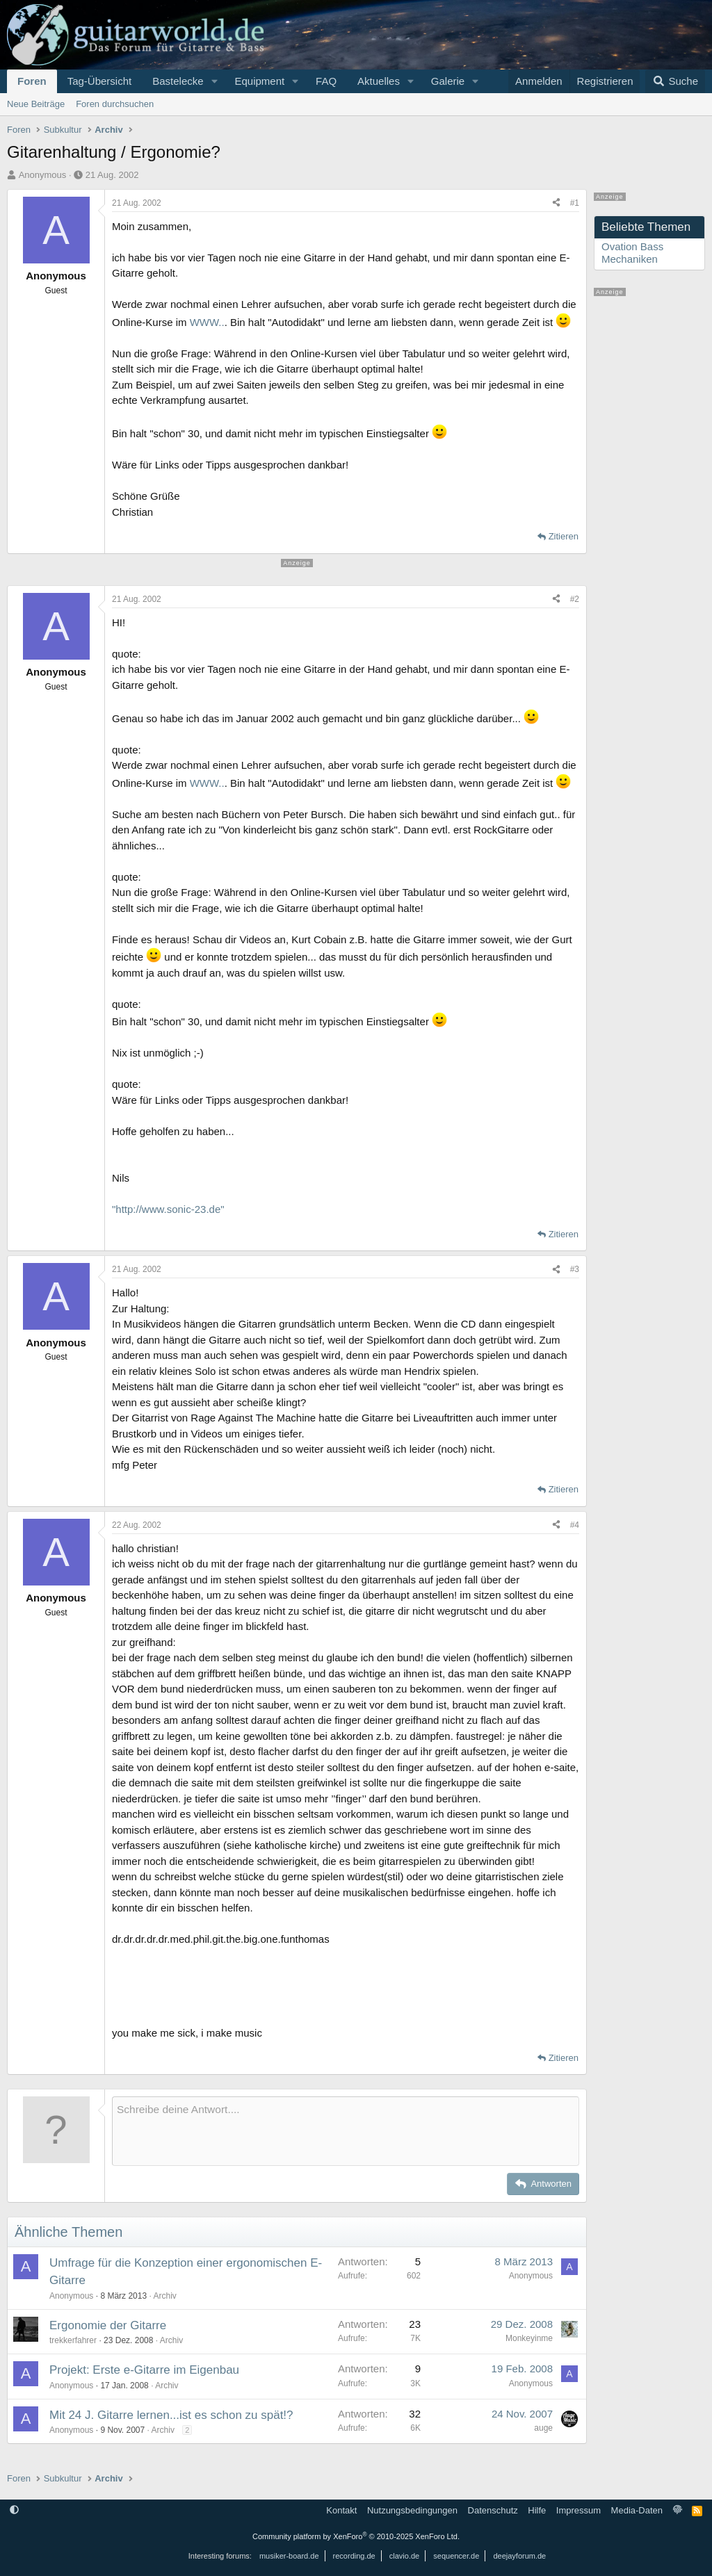  Describe the element at coordinates (356, 2536) in the screenshot. I see `Community platform by XenForo` at that location.